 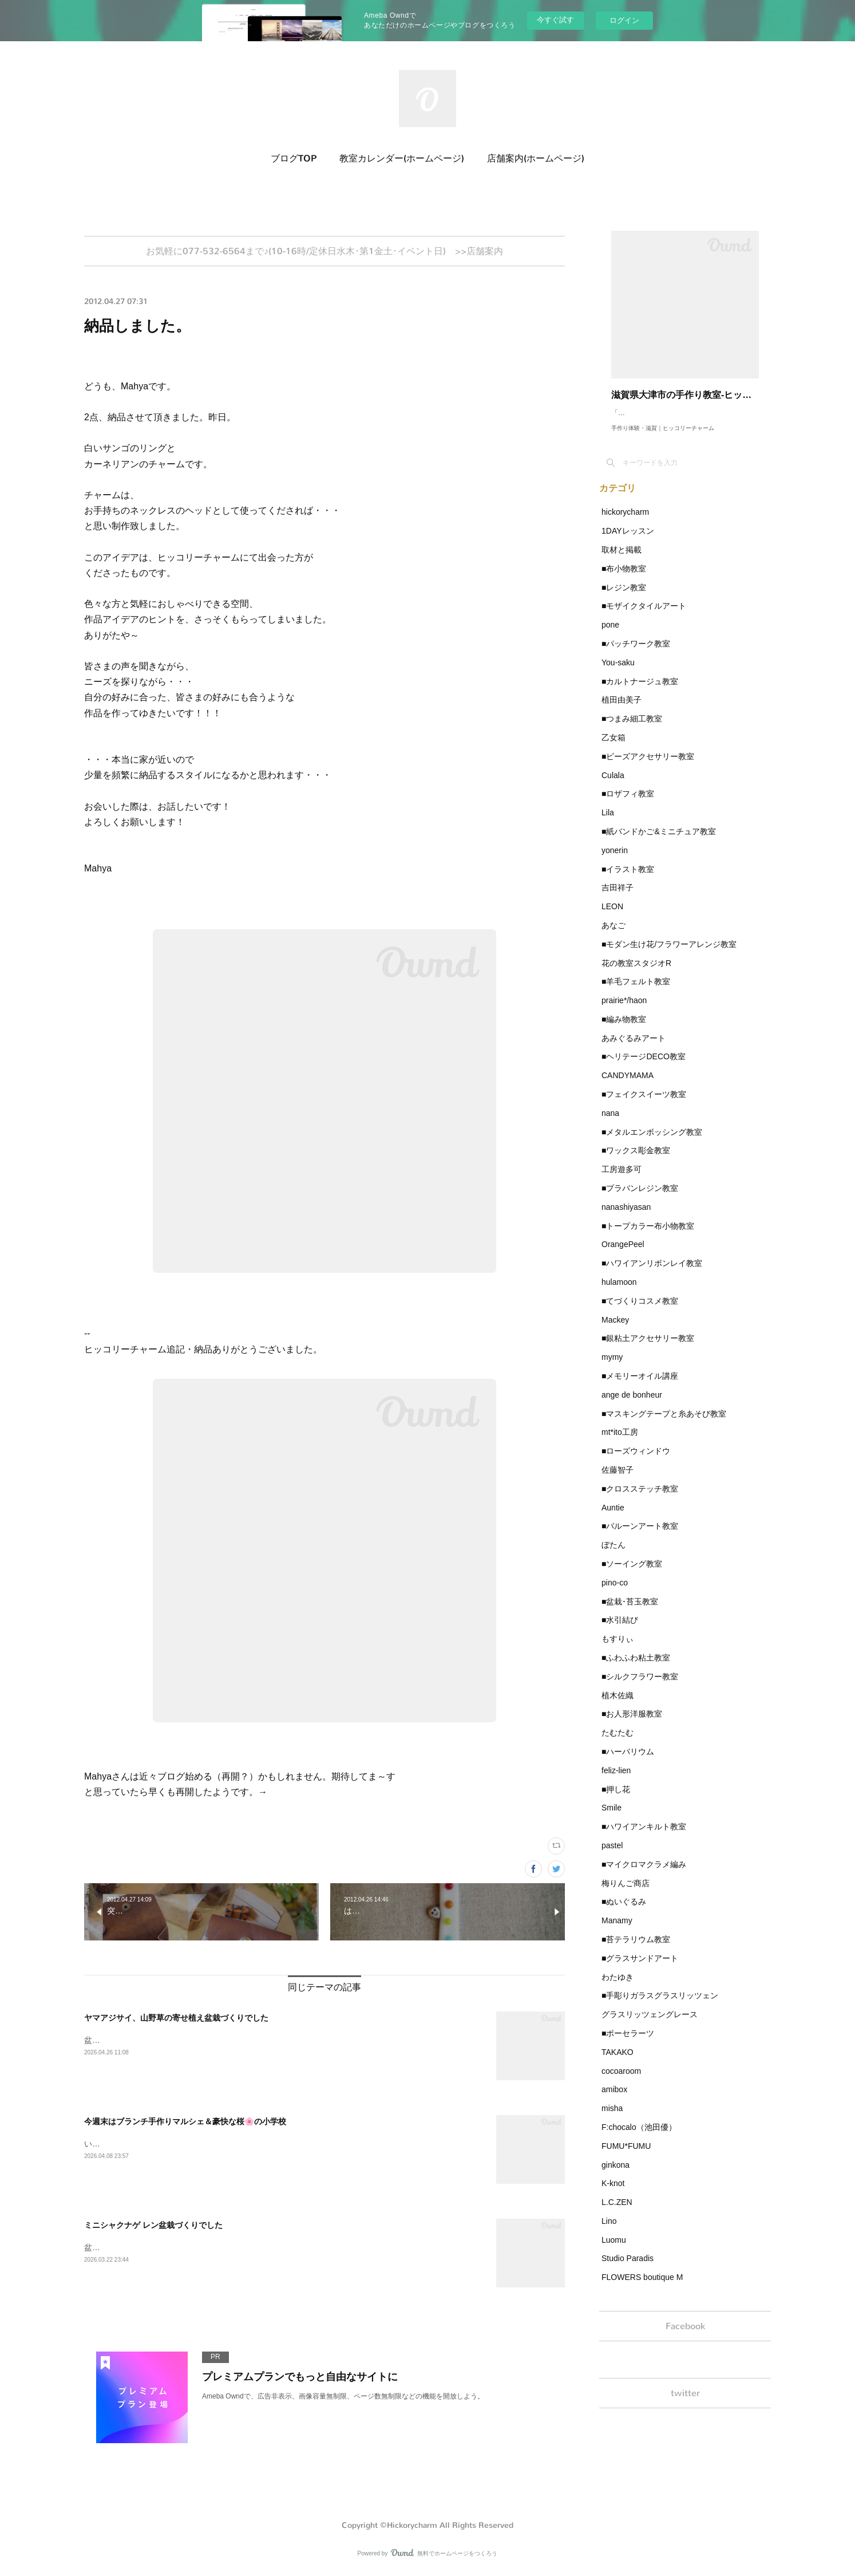 I want to click on ■トープカラー布小物教室, so click(x=647, y=1237).